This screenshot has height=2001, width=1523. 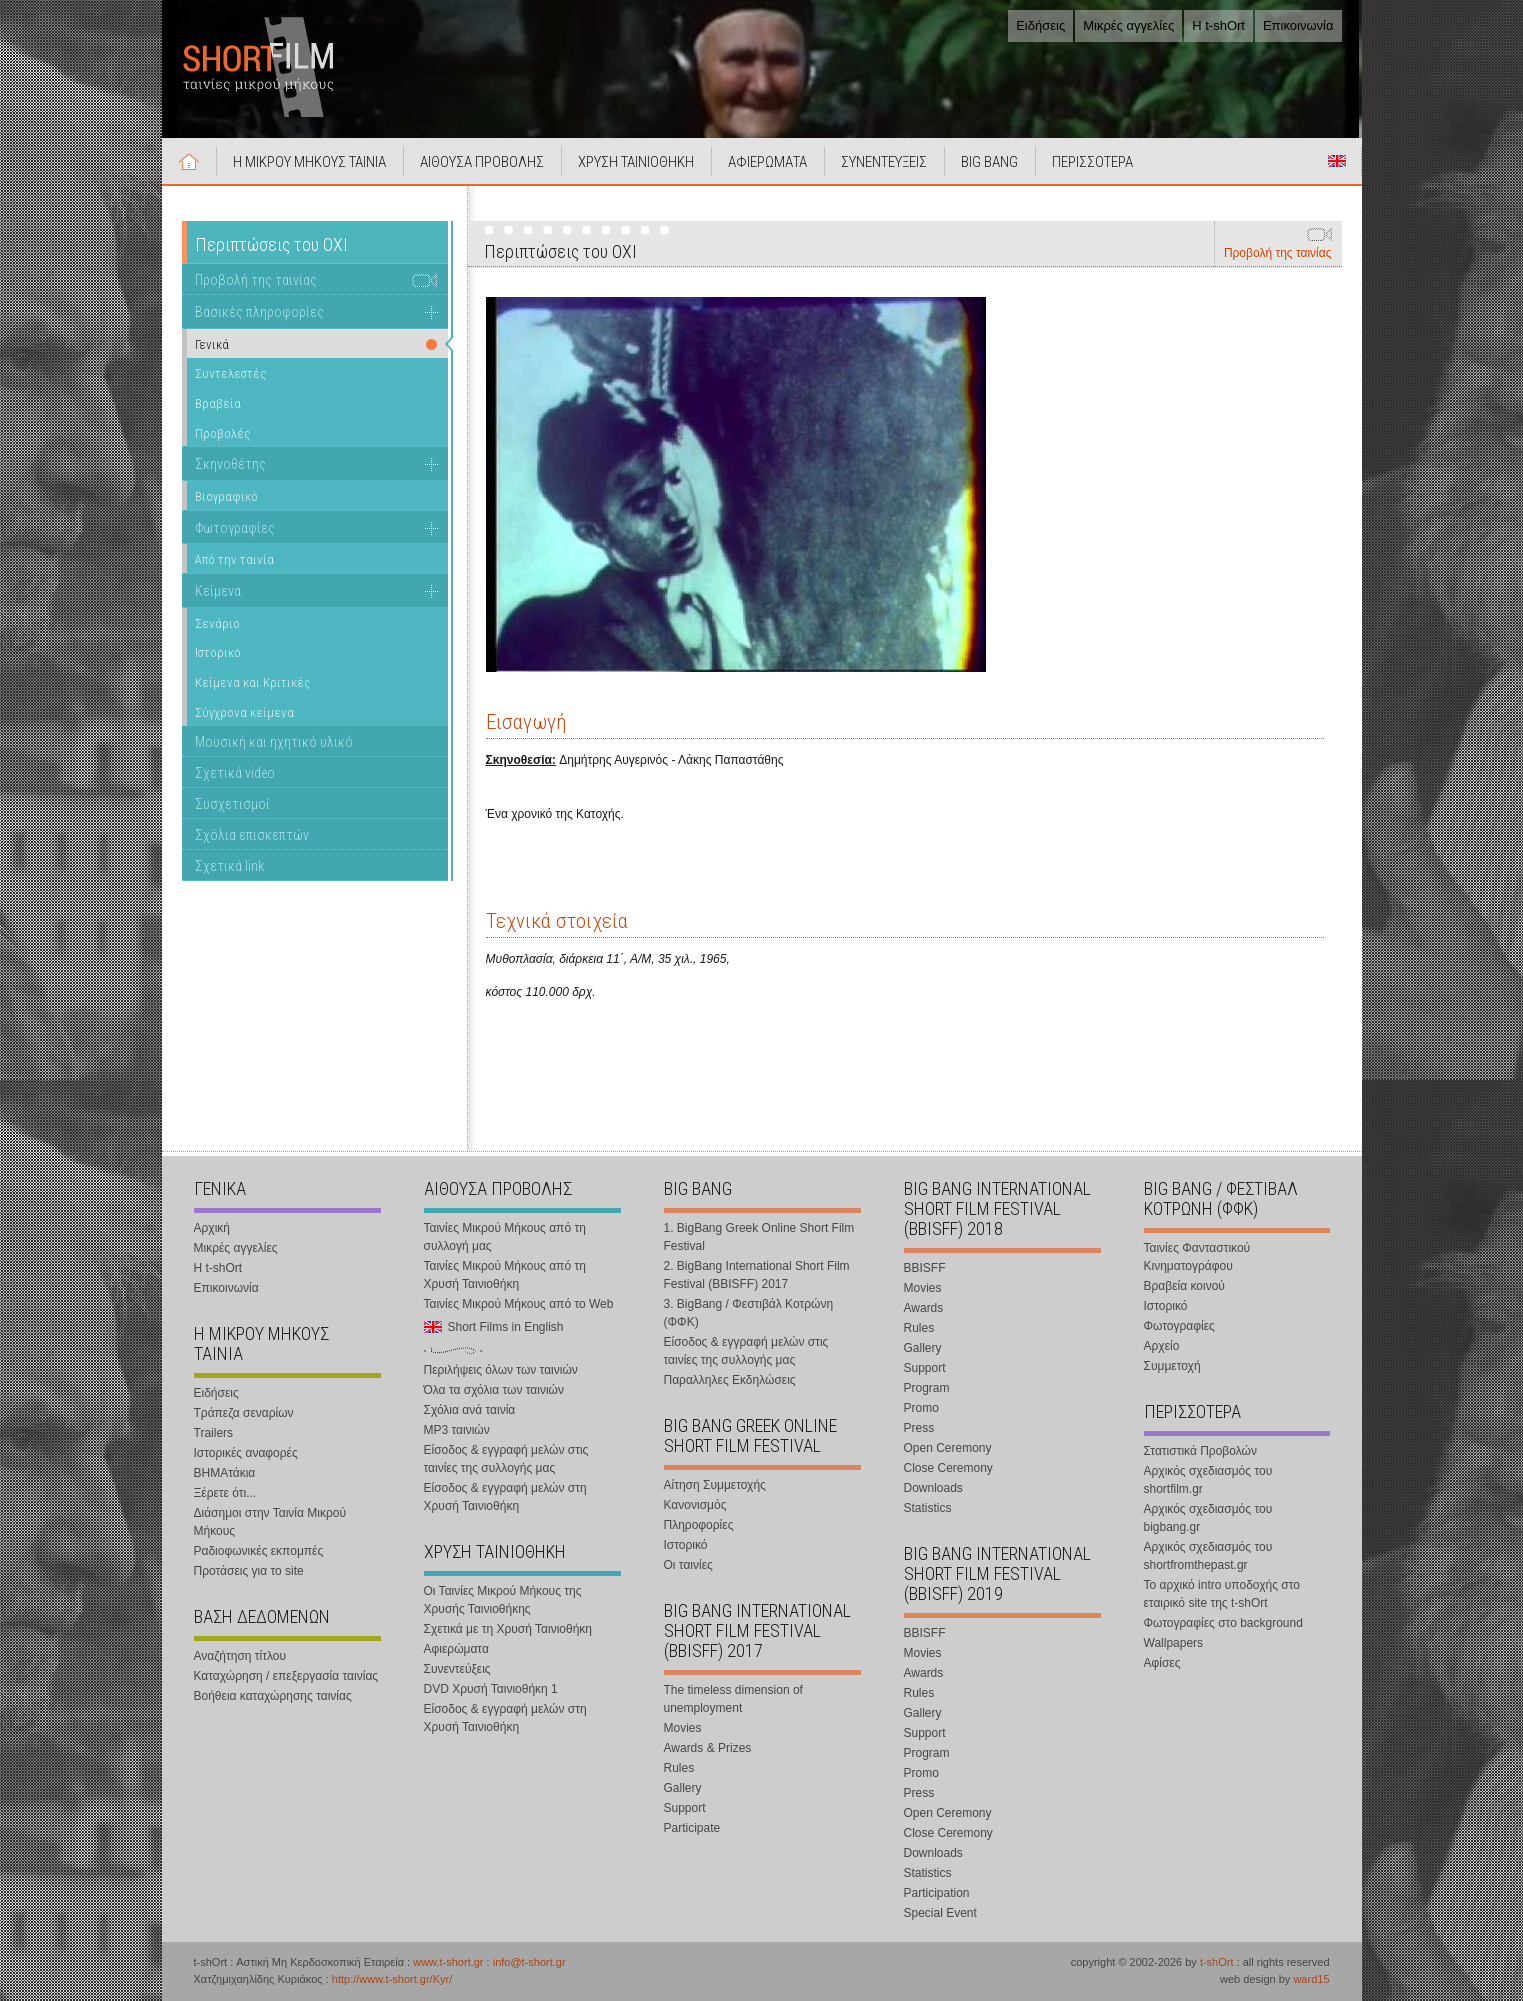 I want to click on 2. BigBang International Short Film Festival (BBISFF) 2017, so click(x=757, y=1275).